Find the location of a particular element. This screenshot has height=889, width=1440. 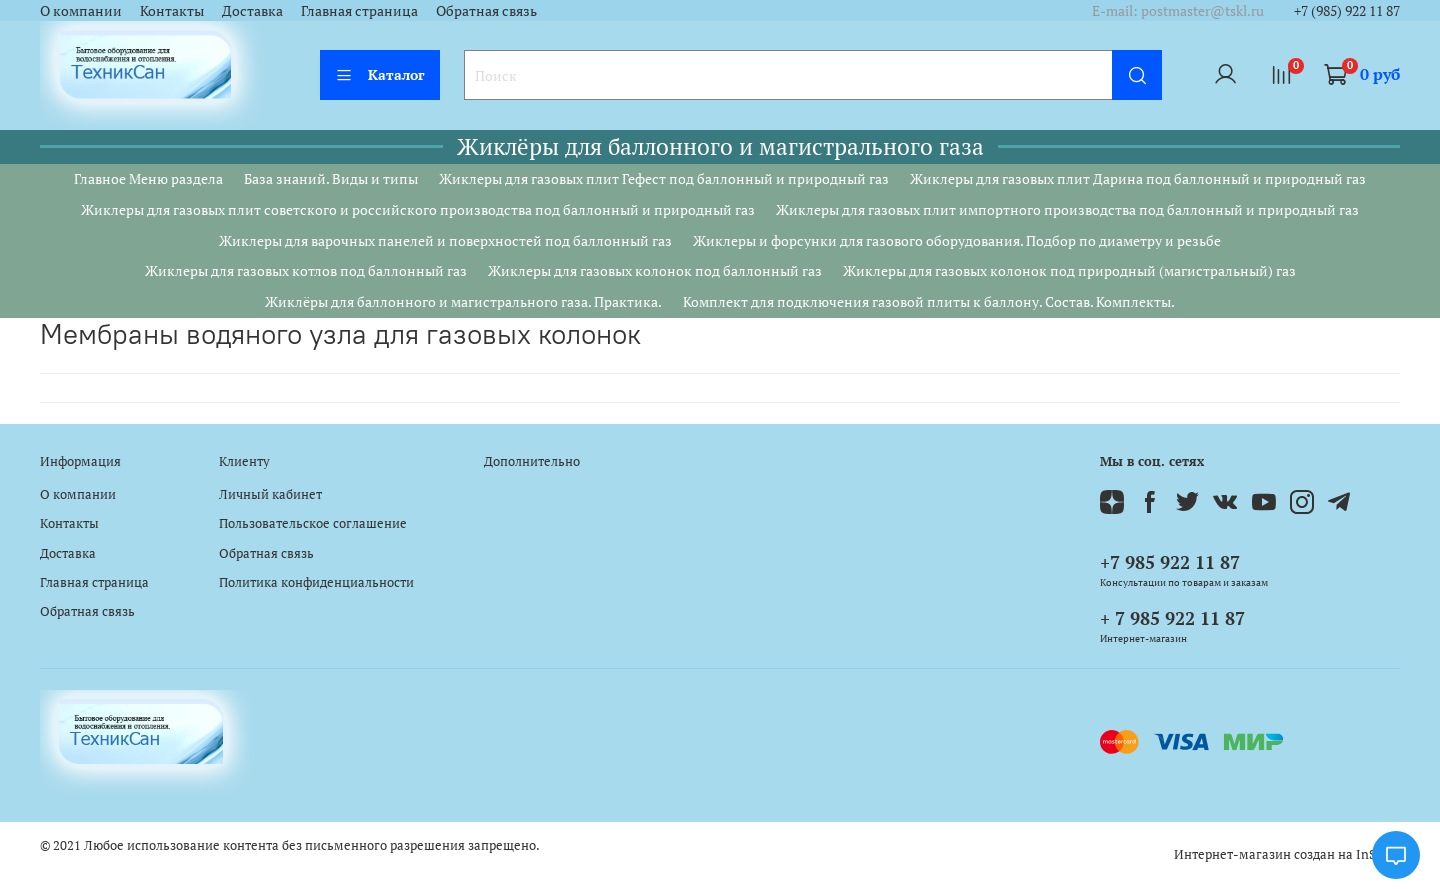

Контакты is located at coordinates (172, 10).